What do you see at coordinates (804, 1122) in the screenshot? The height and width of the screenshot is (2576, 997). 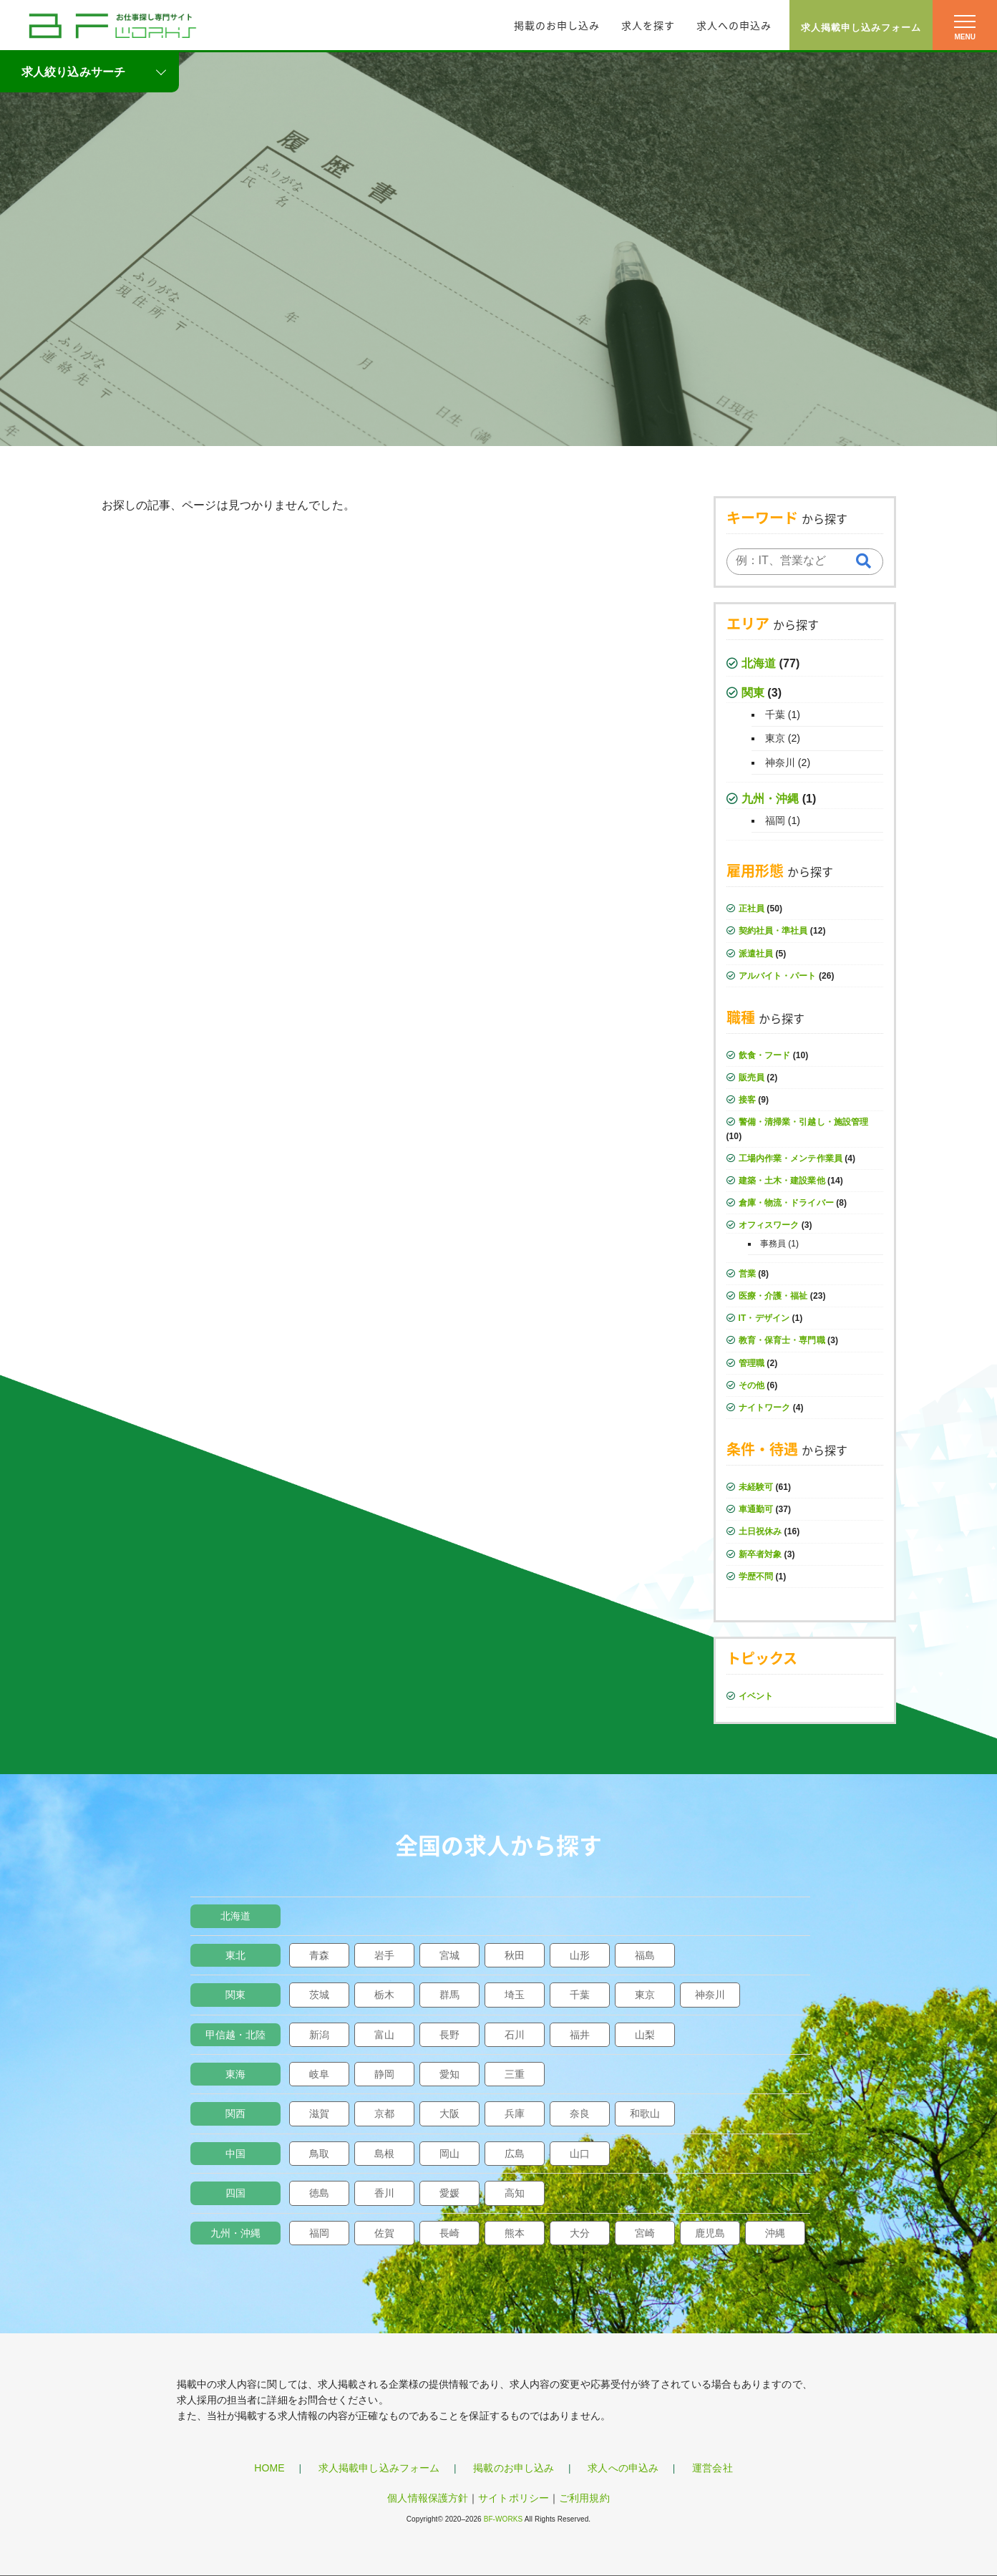 I see `警備・清掃業・引越し・施設管理` at bounding box center [804, 1122].